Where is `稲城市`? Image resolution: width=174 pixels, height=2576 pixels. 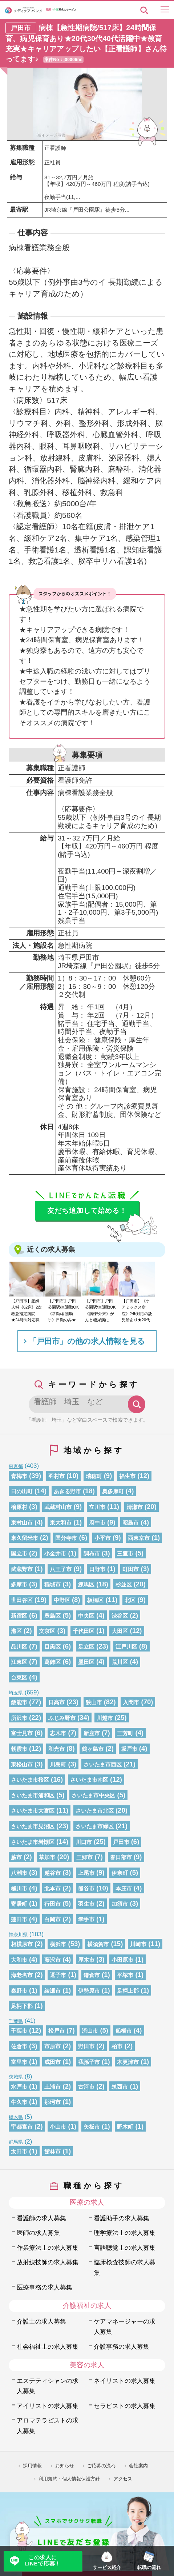 稲城市 is located at coordinates (52, 1584).